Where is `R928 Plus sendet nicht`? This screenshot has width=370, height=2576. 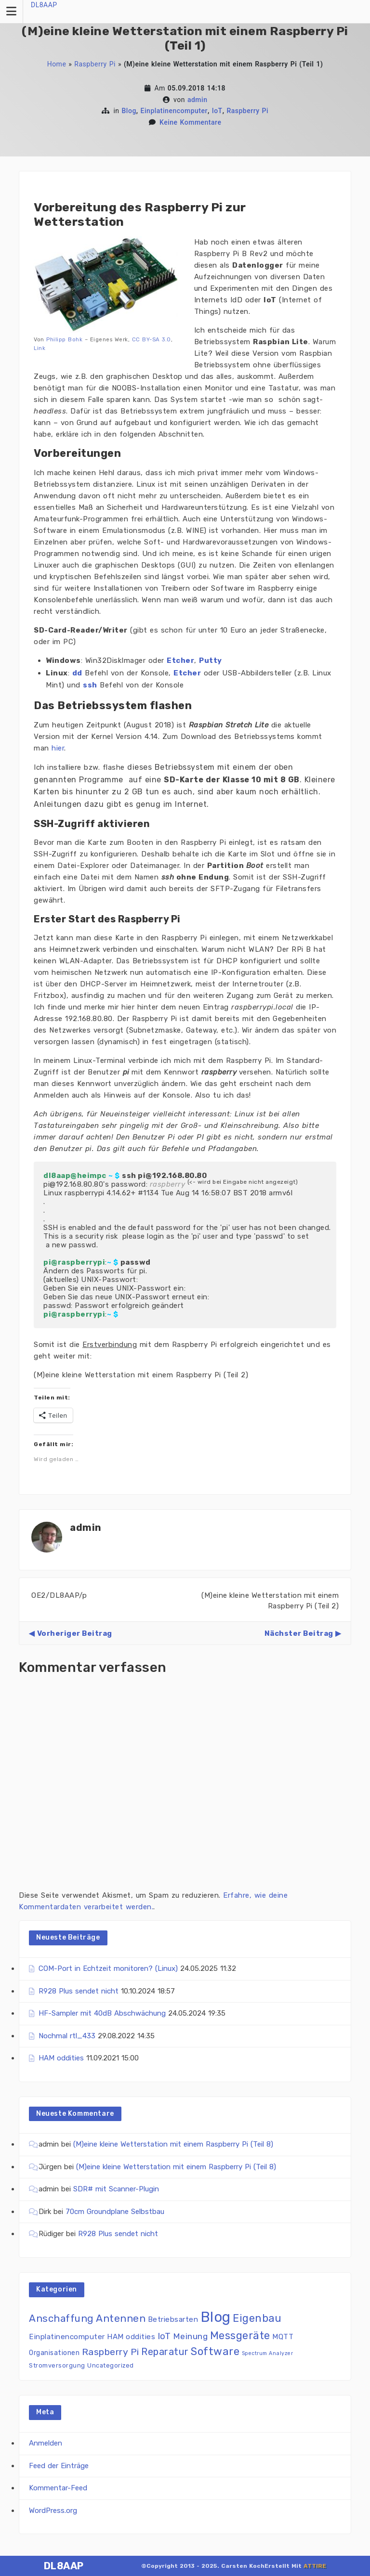
R928 Plus sendet nicht is located at coordinates (79, 1991).